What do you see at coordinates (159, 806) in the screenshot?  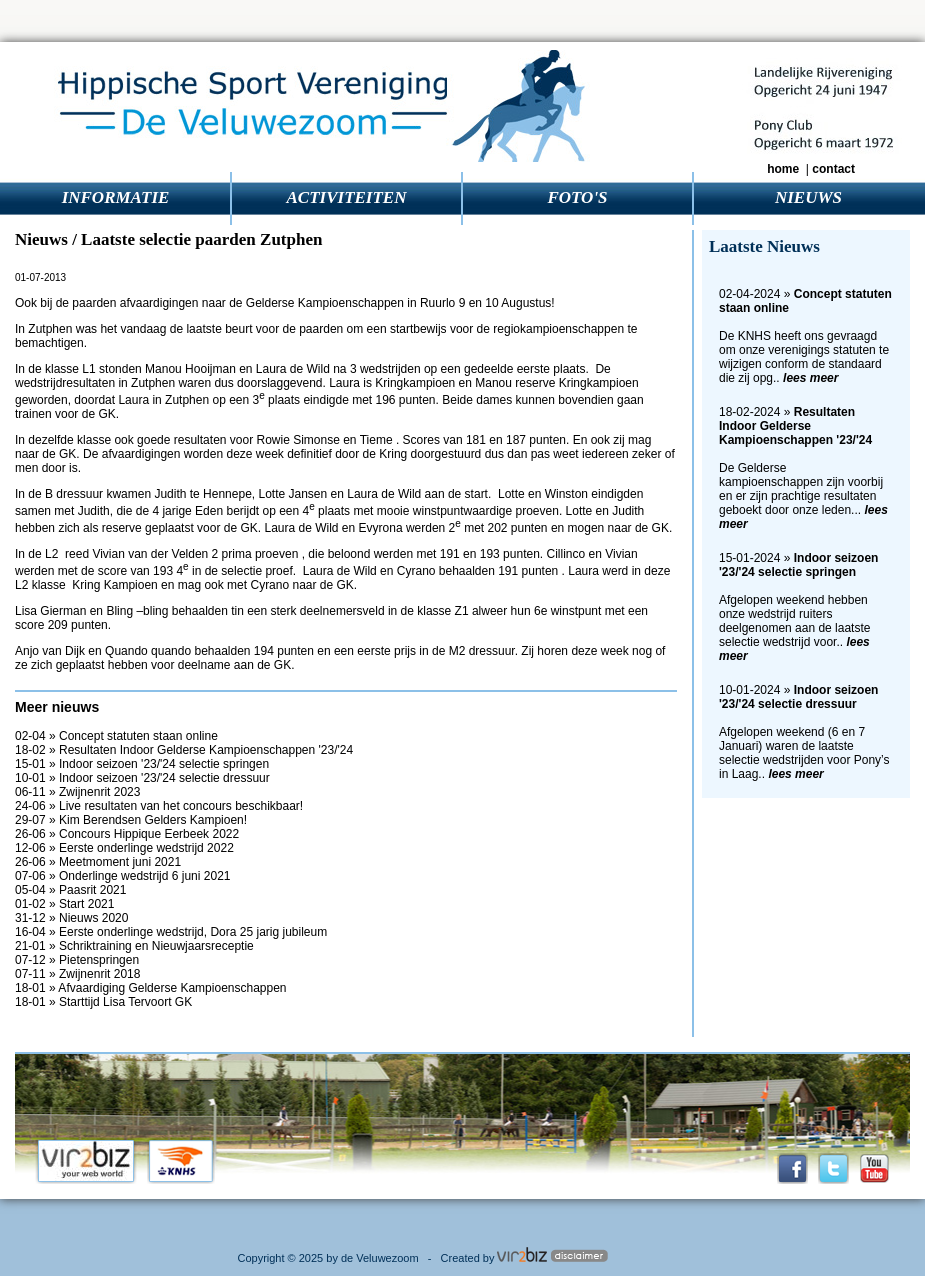 I see `24-06 » Live resultaten van het concours beschikbaar!` at bounding box center [159, 806].